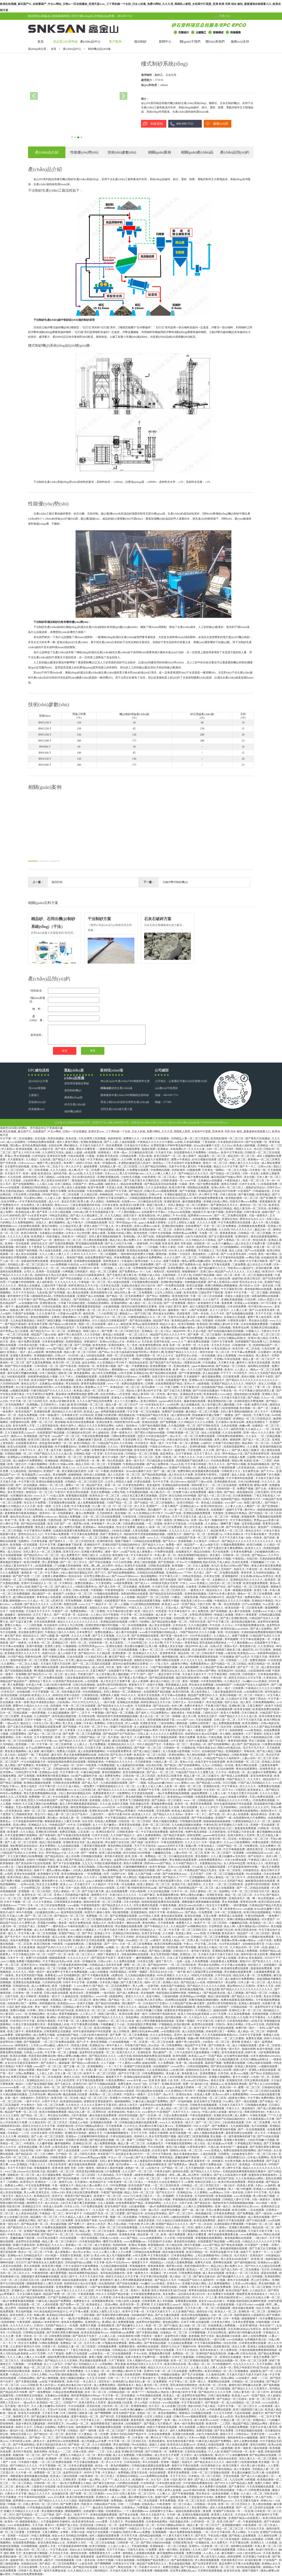 This screenshot has height=2576, width=282. What do you see at coordinates (24, 1597) in the screenshot?
I see `超污网站在线观看` at bounding box center [24, 1597].